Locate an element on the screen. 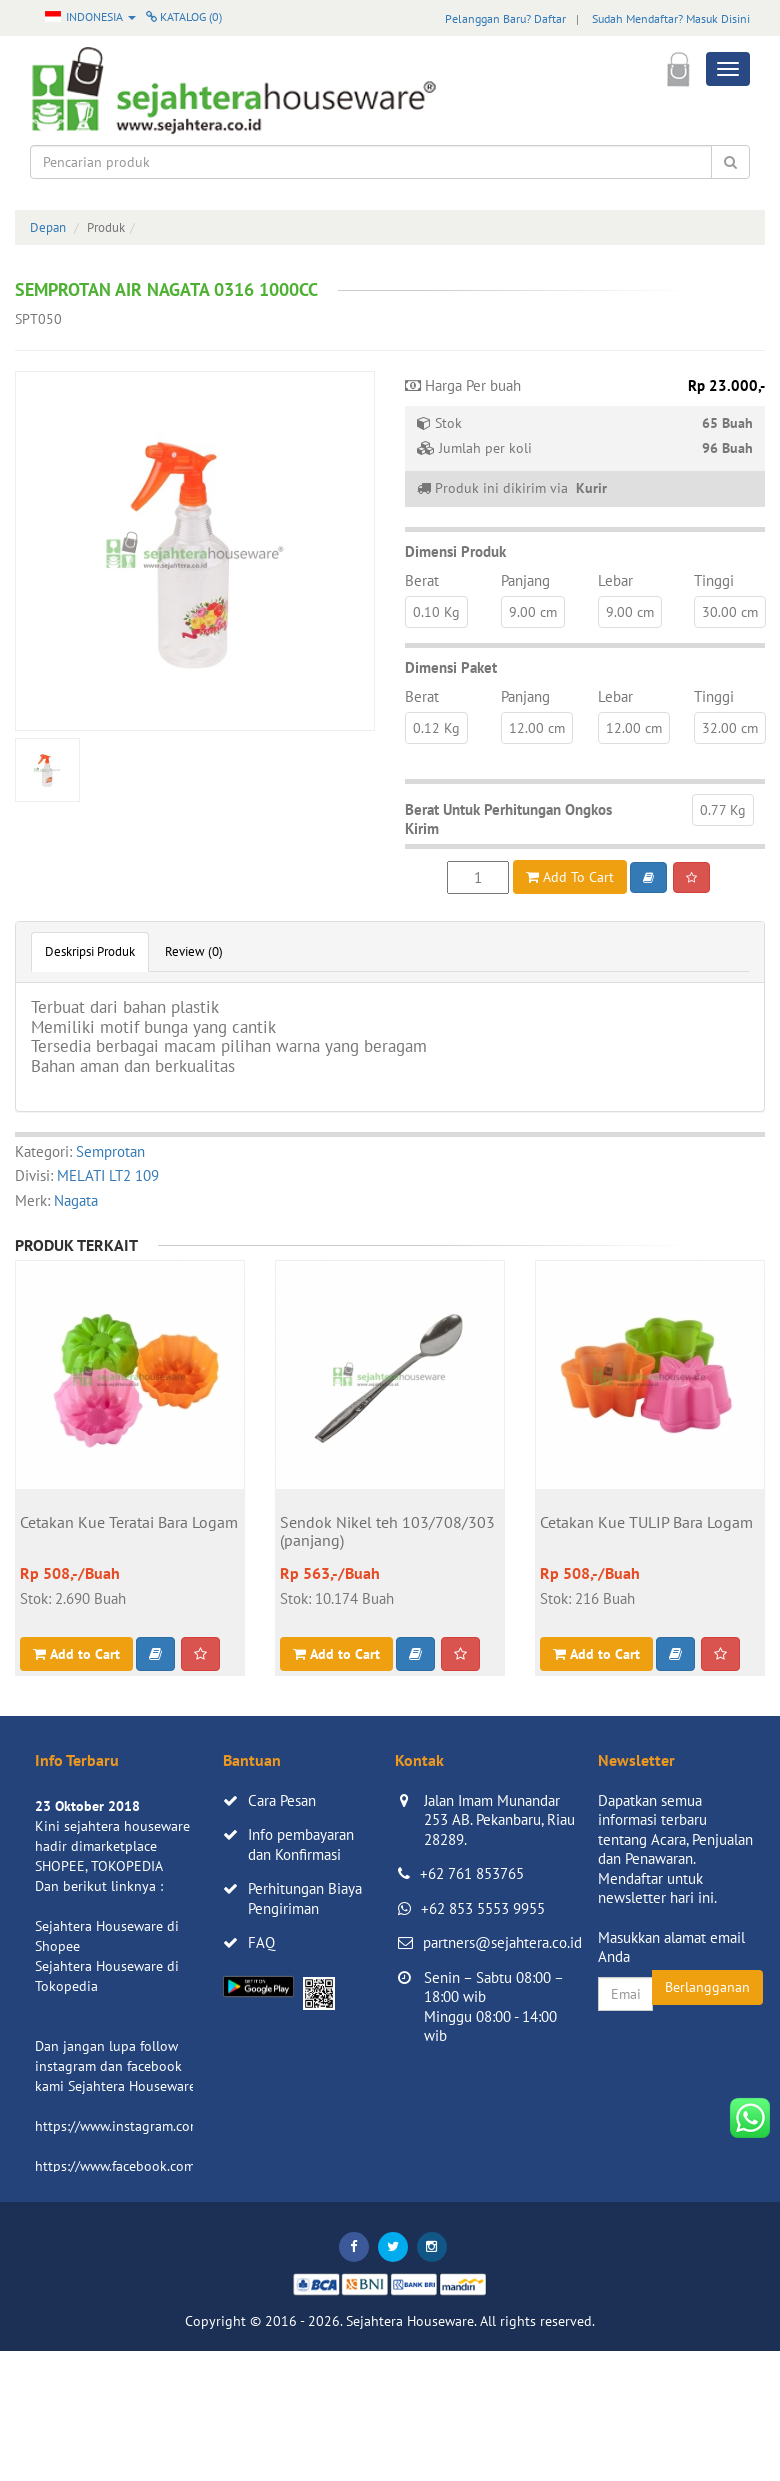 This screenshot has height=2481, width=780. Tinggi is located at coordinates (714, 580).